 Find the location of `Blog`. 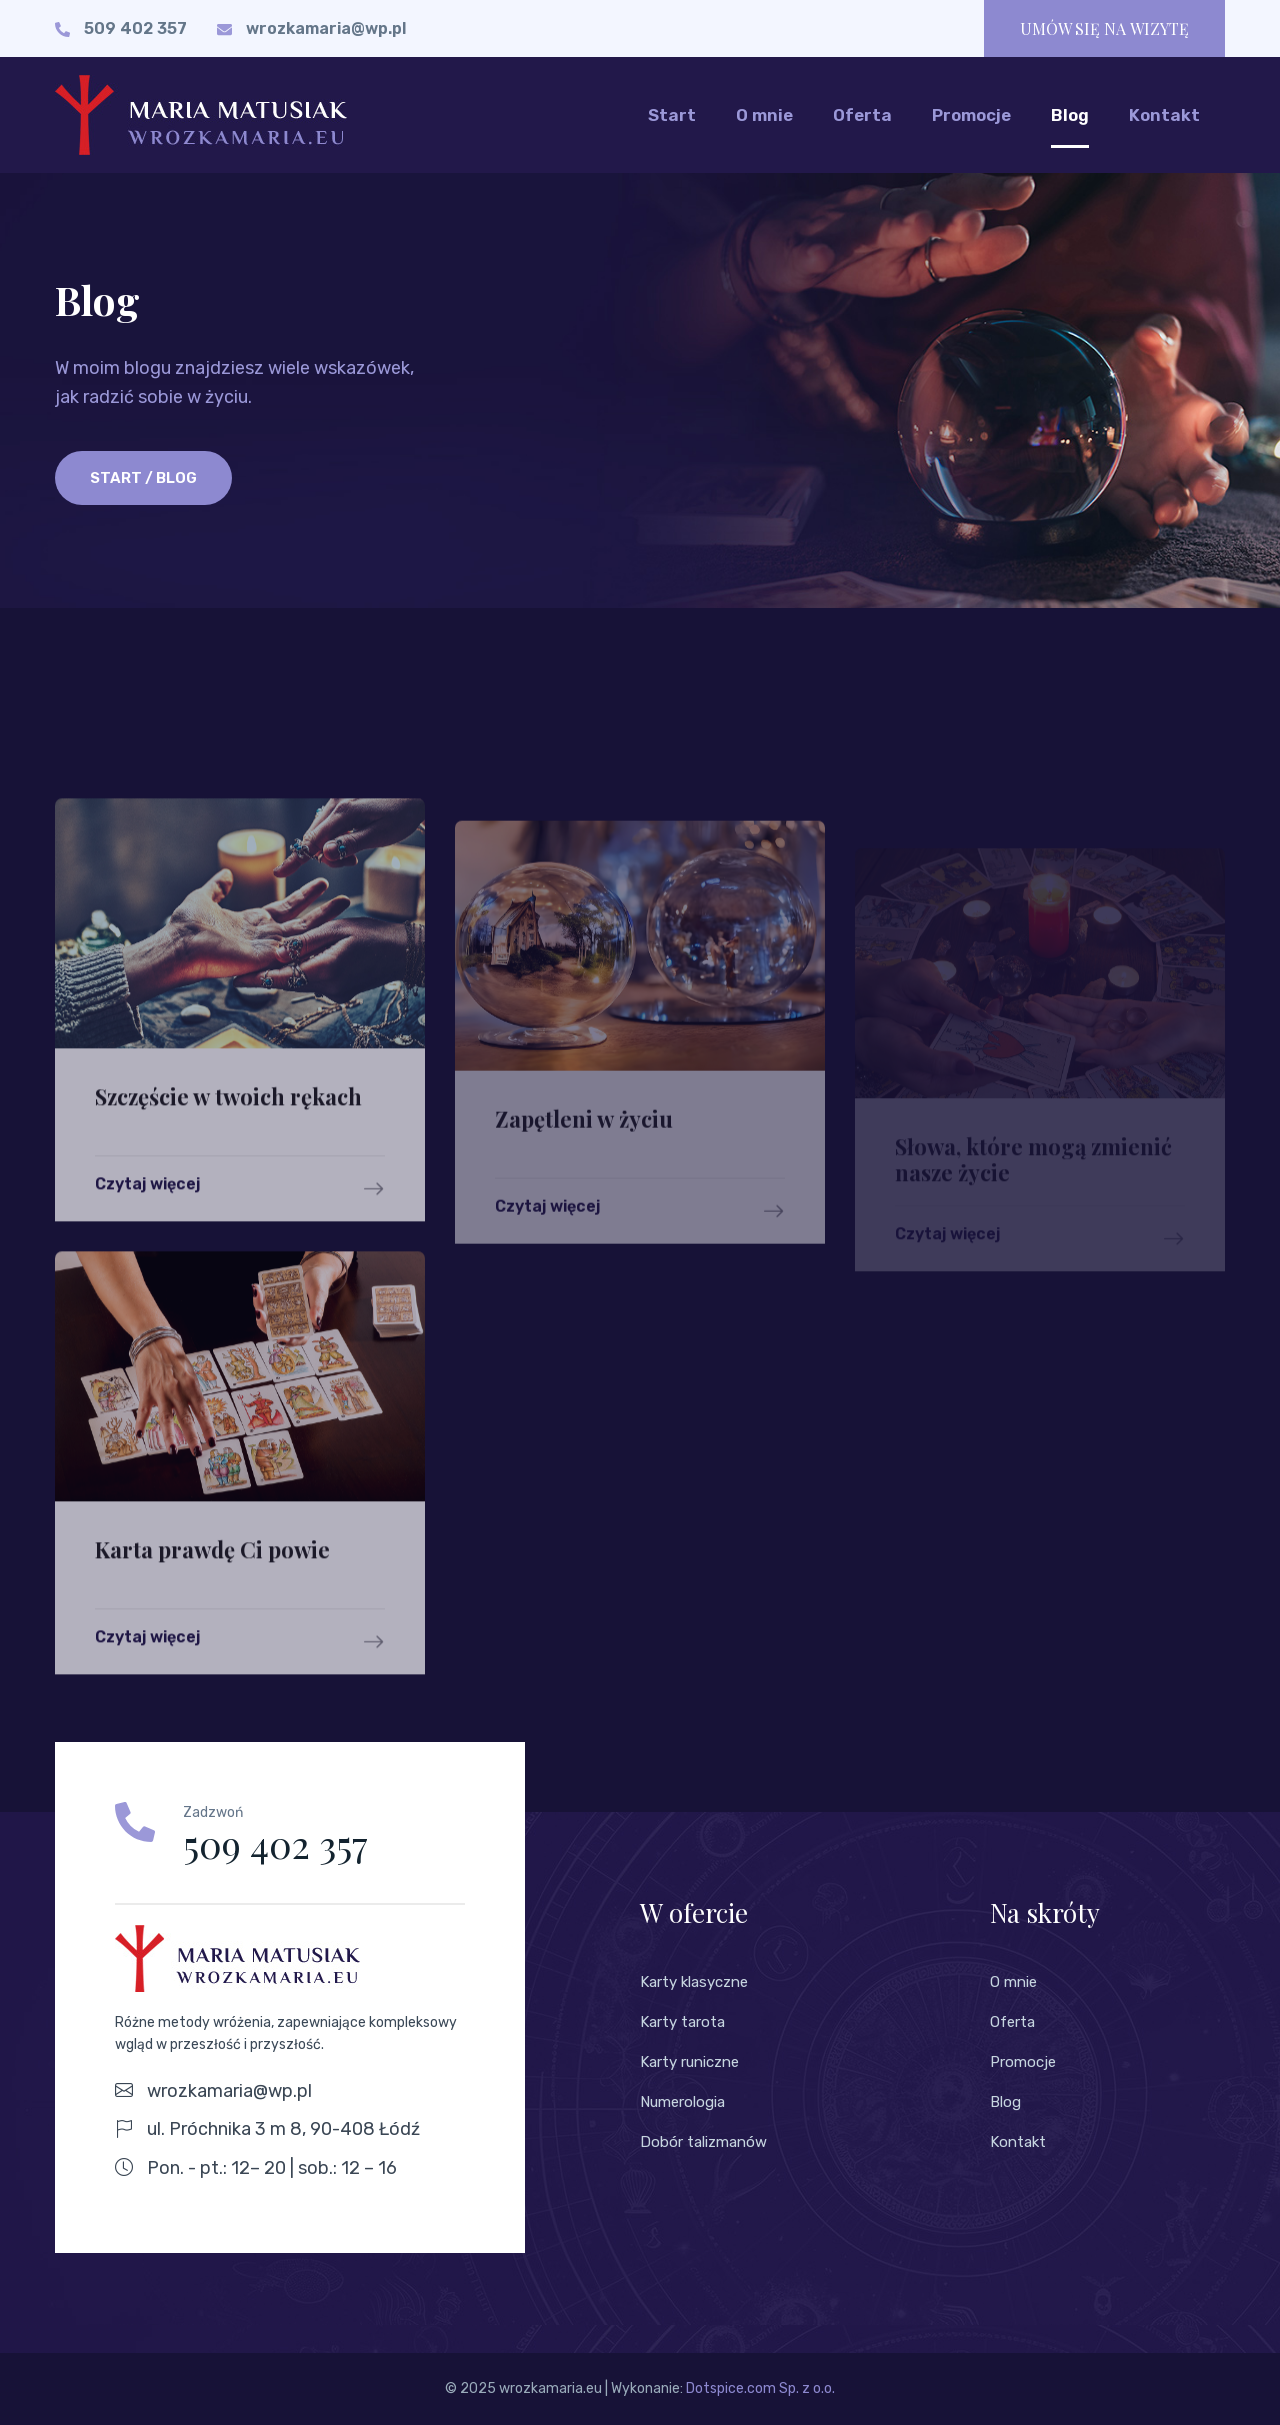

Blog is located at coordinates (1070, 115).